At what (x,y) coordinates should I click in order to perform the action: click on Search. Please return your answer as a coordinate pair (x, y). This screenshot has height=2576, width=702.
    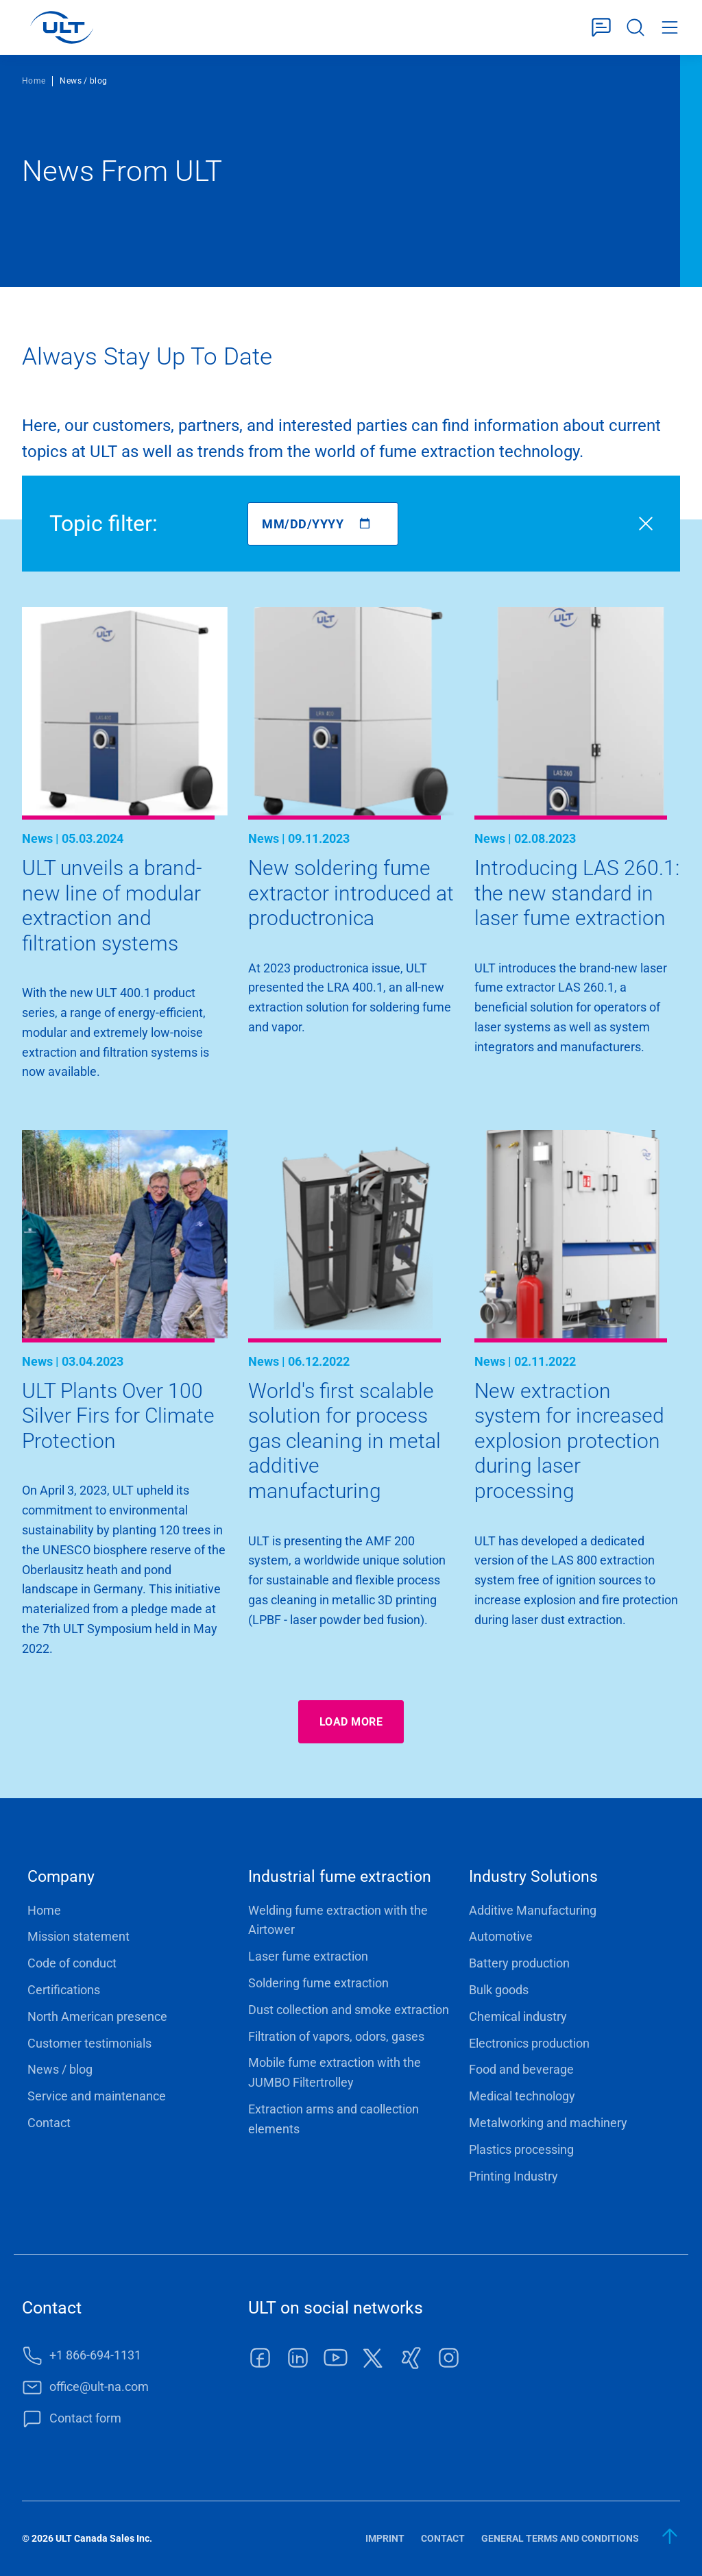
    Looking at the image, I should click on (635, 28).